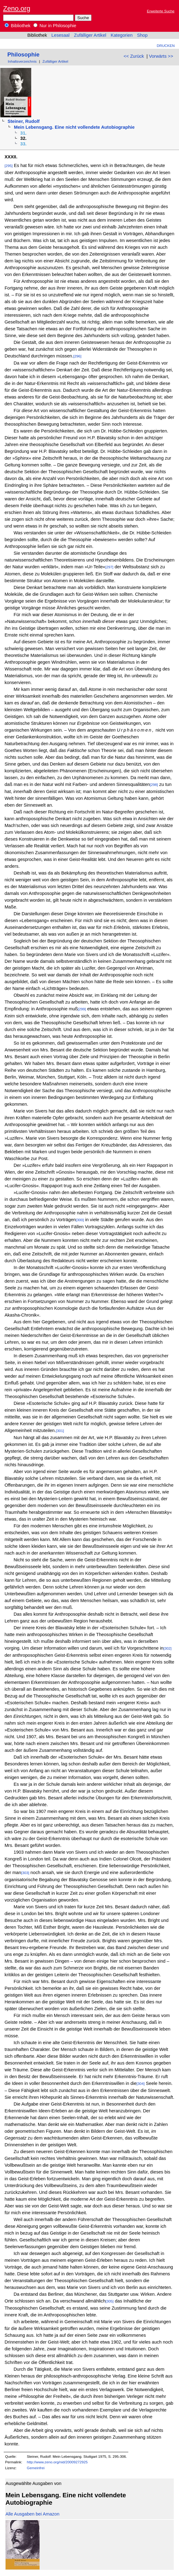 This screenshot has height=2576, width=179. Describe the element at coordinates (36, 2468) in the screenshot. I see `Gemeinfrei` at that location.